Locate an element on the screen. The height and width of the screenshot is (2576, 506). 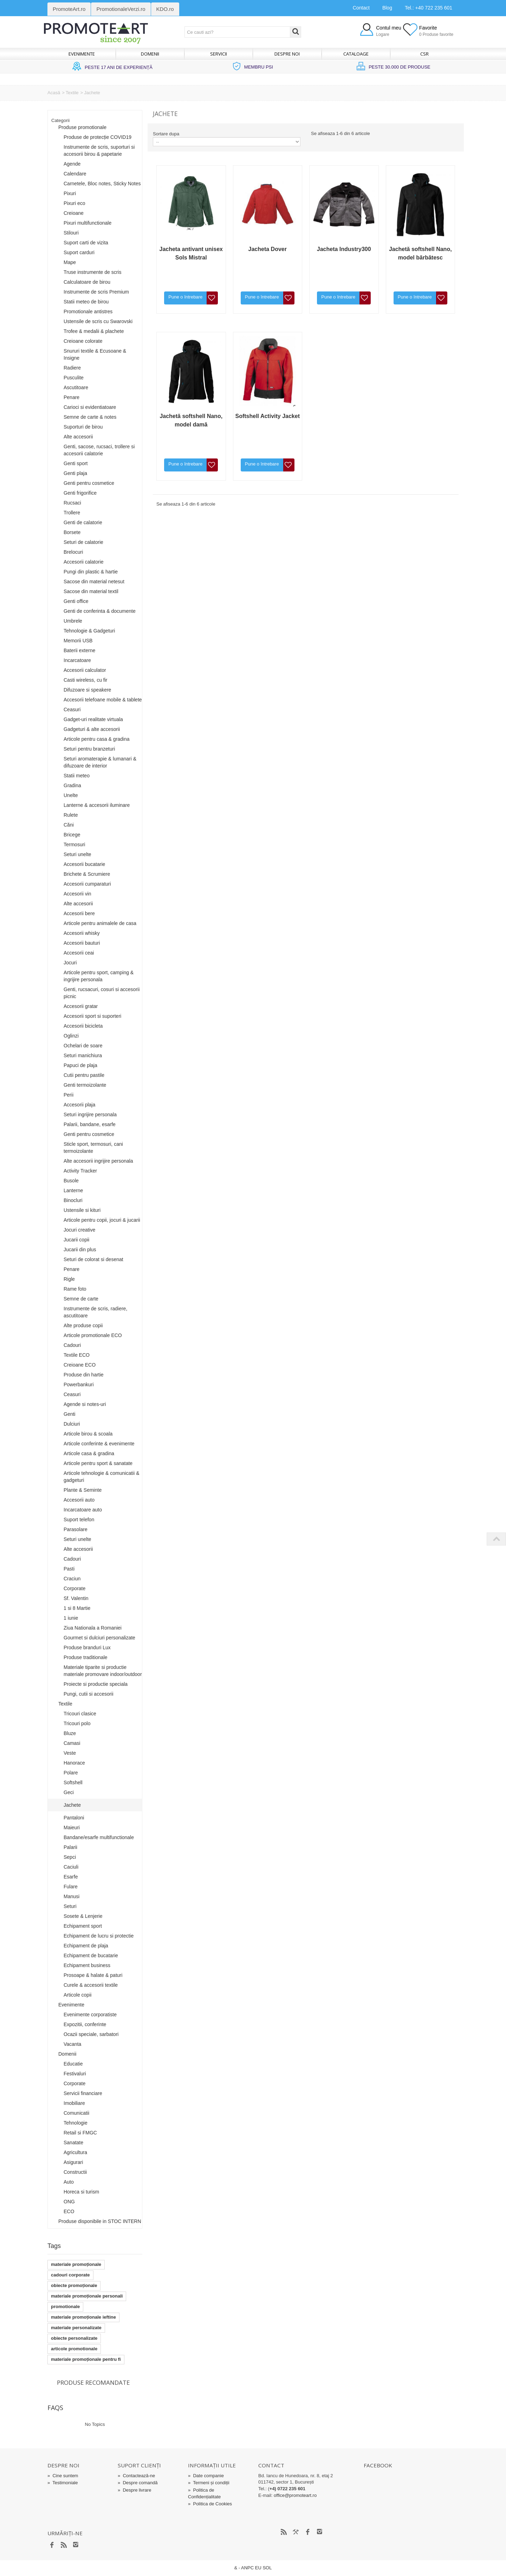
Date companie is located at coordinates (206, 2475).